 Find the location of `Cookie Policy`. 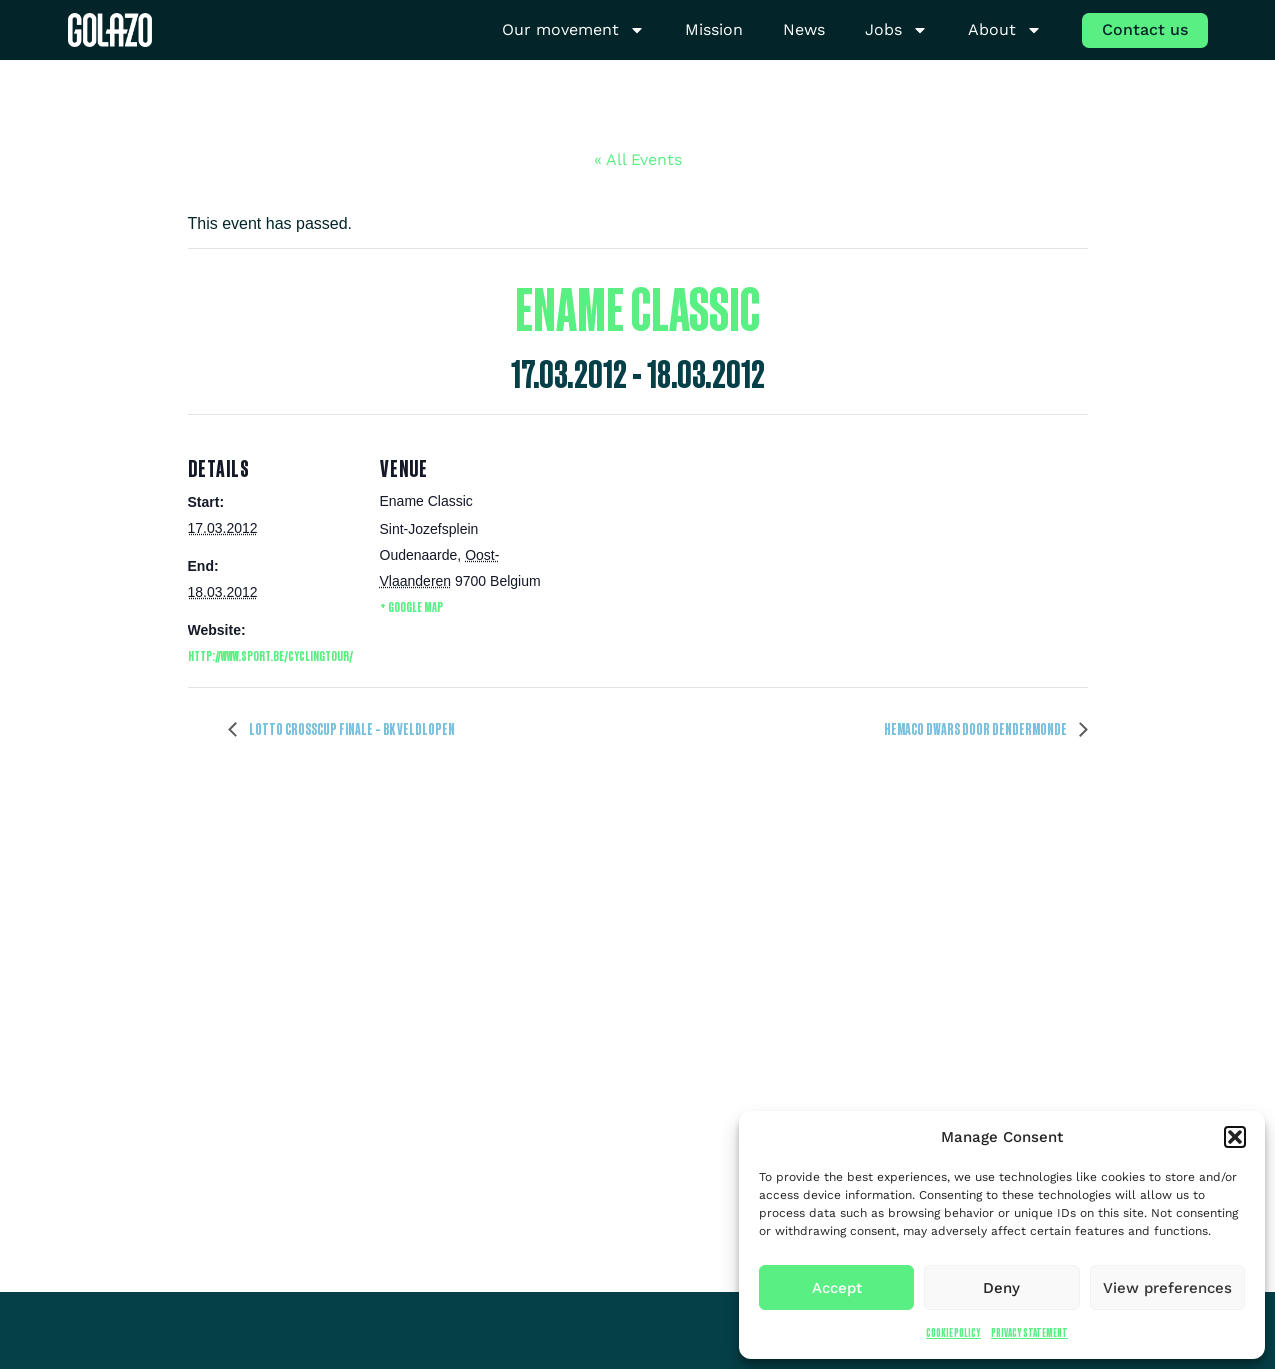

Cookie Policy is located at coordinates (953, 1332).